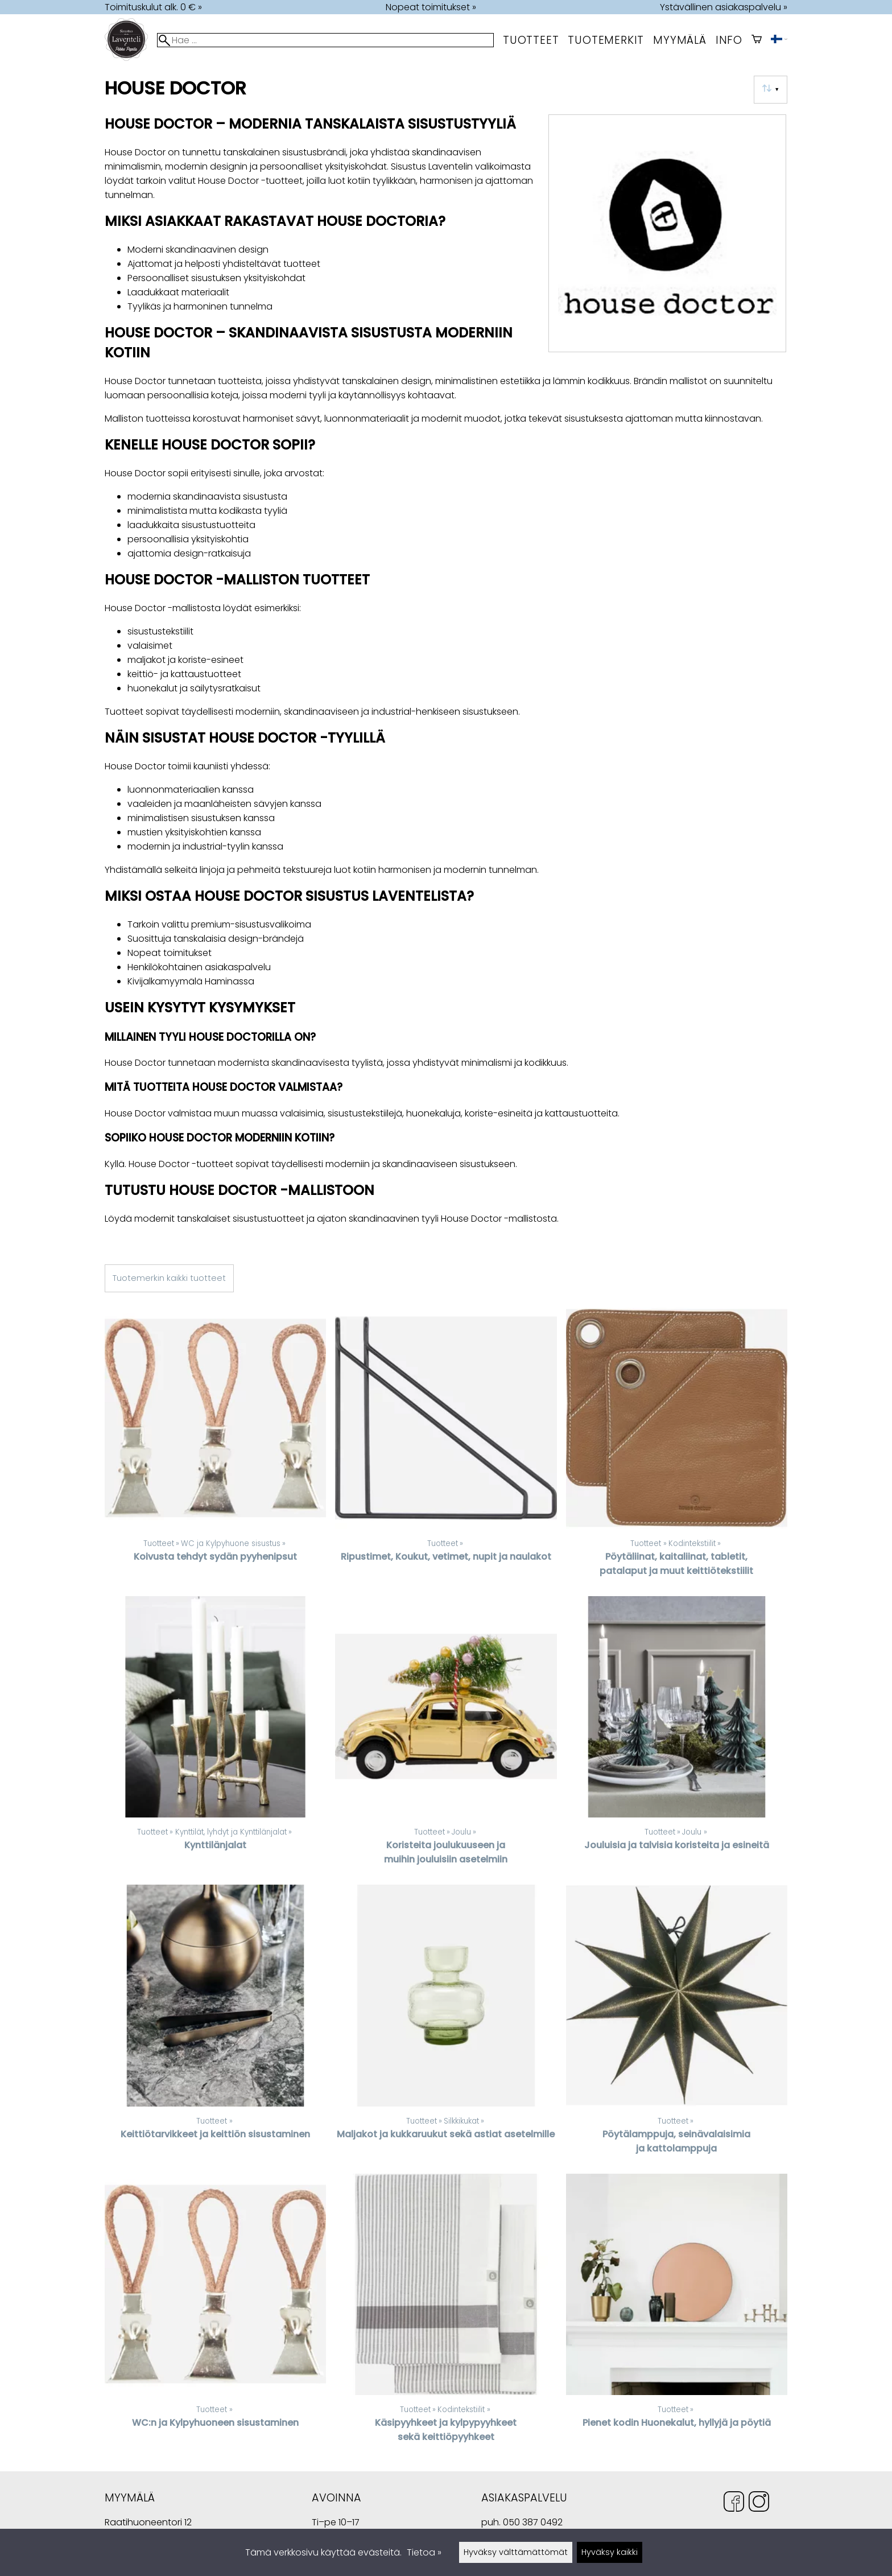  Describe the element at coordinates (680, 40) in the screenshot. I see `myymälä` at that location.